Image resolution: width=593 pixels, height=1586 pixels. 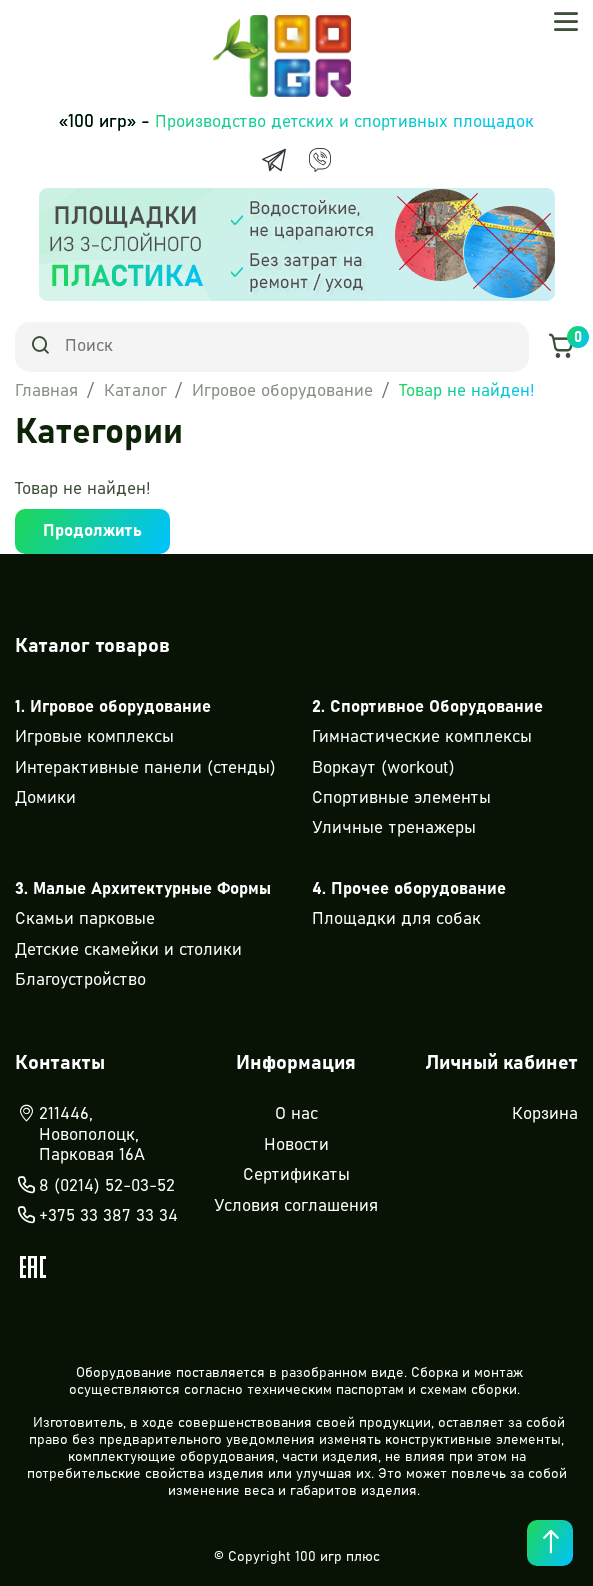 What do you see at coordinates (422, 737) in the screenshot?
I see `Гимнастические комплексы` at bounding box center [422, 737].